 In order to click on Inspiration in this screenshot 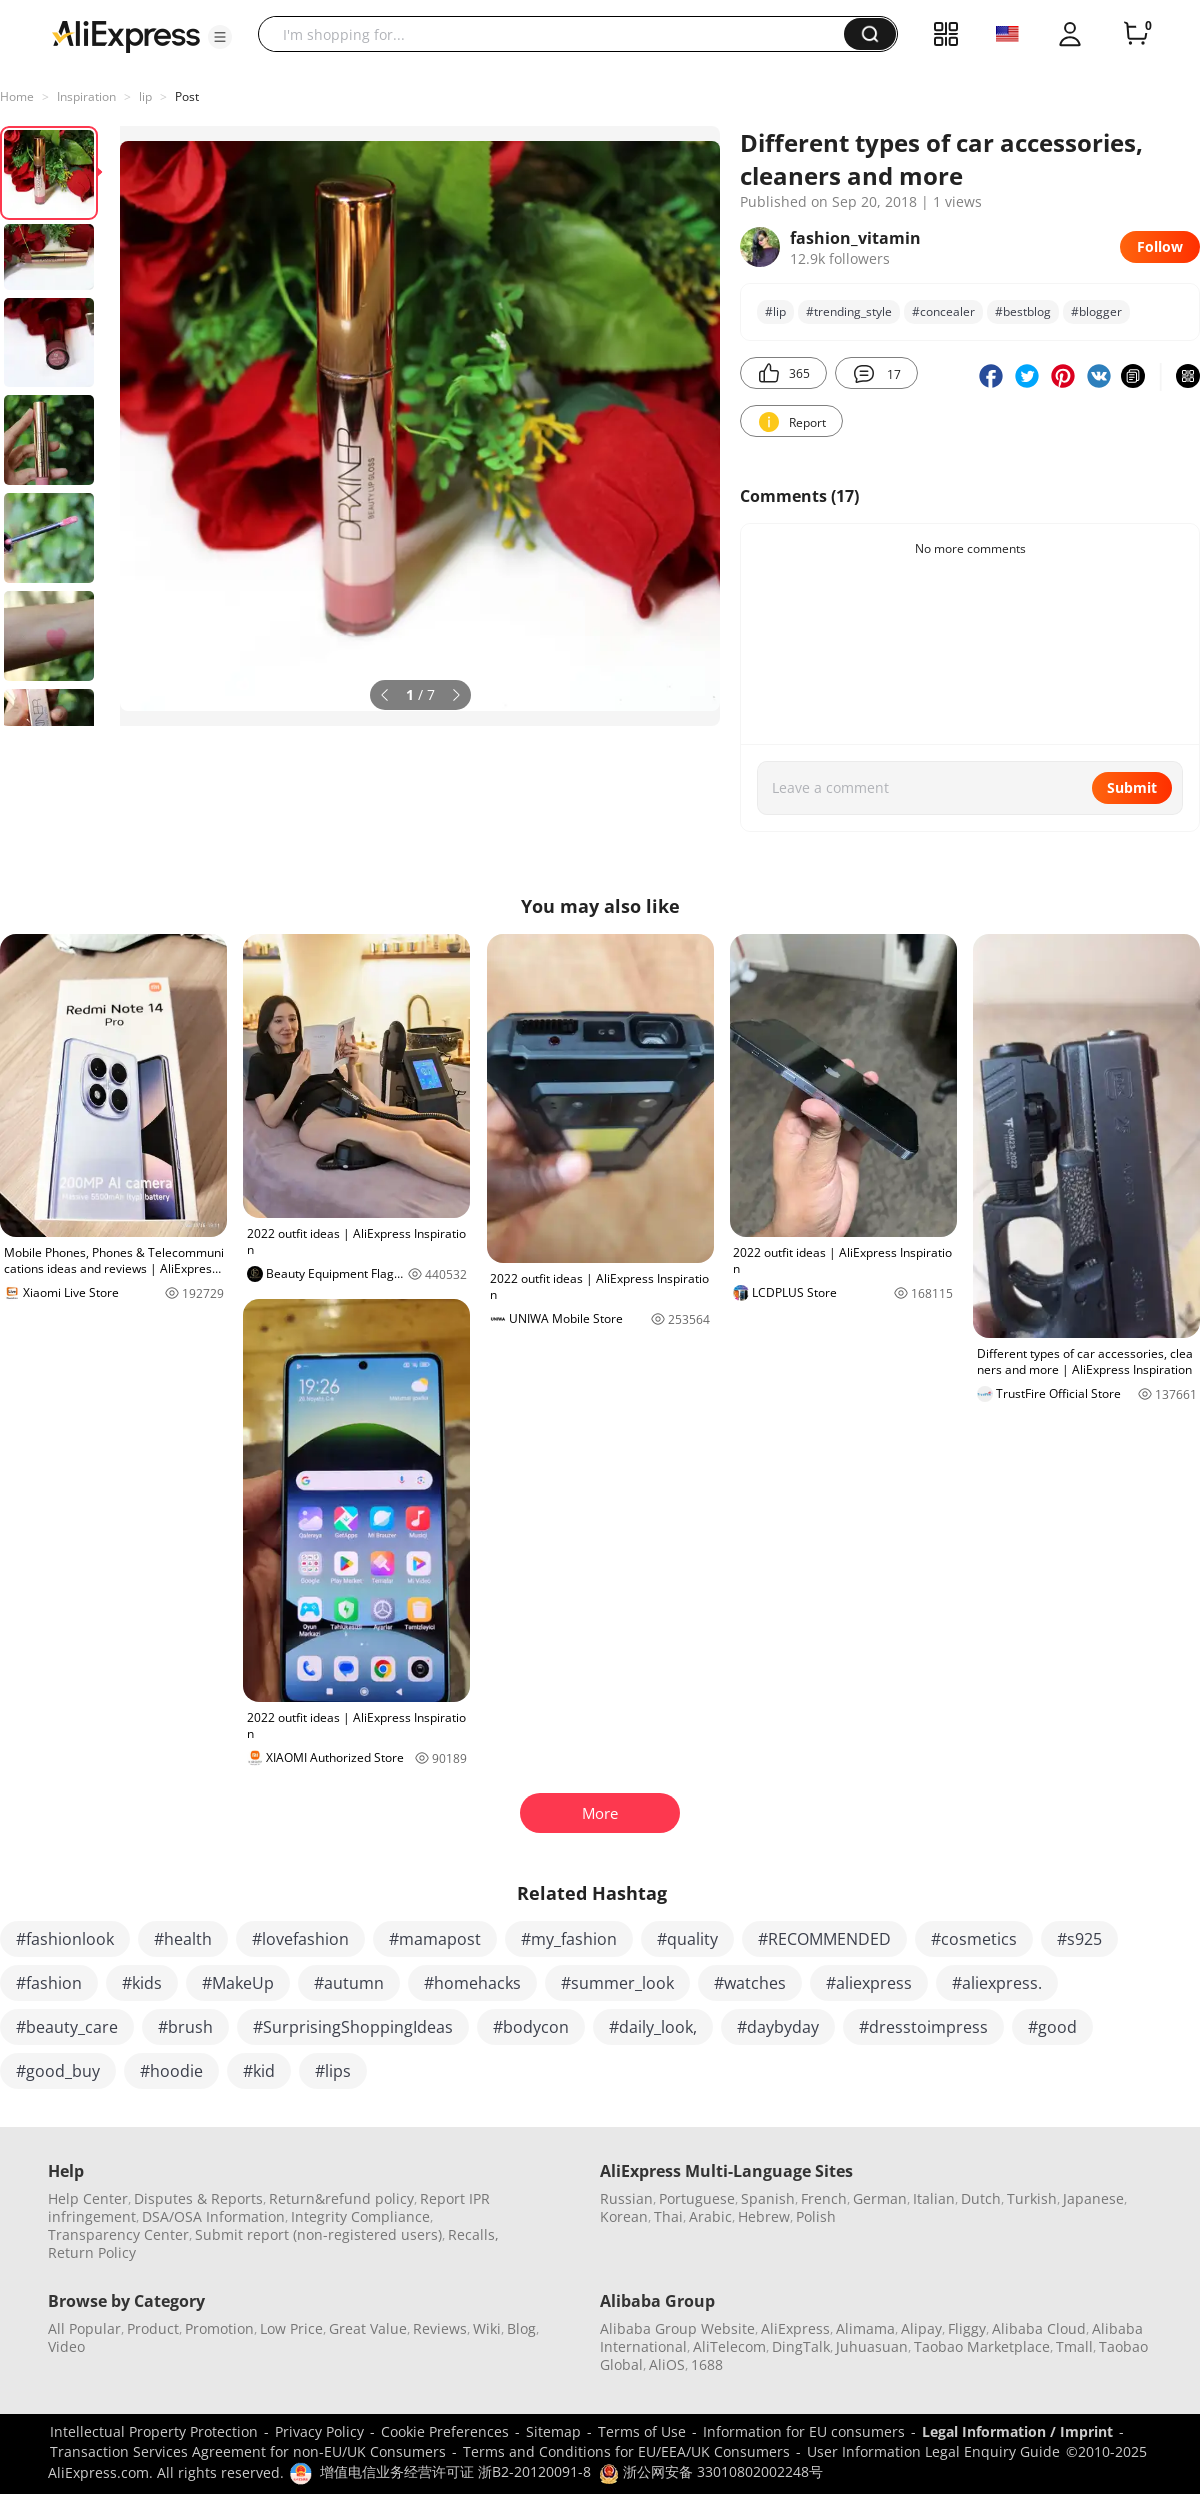, I will do `click(86, 96)`.